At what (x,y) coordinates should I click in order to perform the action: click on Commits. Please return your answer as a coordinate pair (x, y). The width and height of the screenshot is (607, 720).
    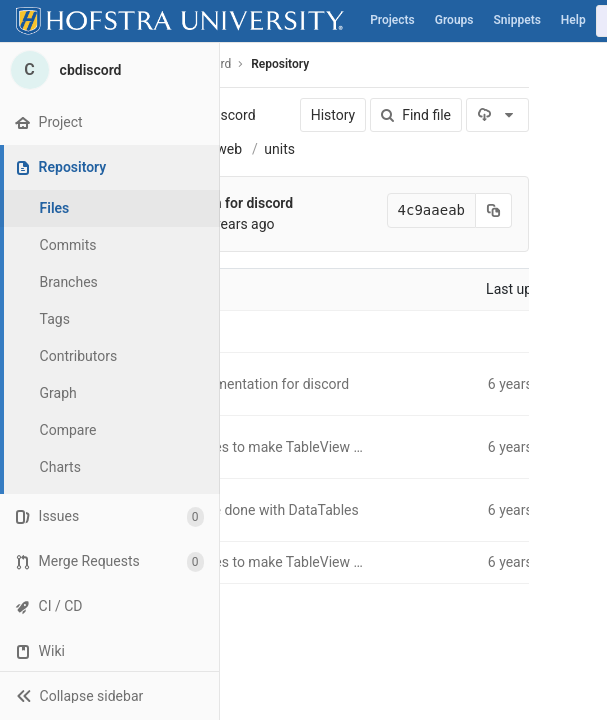
    Looking at the image, I should click on (68, 245).